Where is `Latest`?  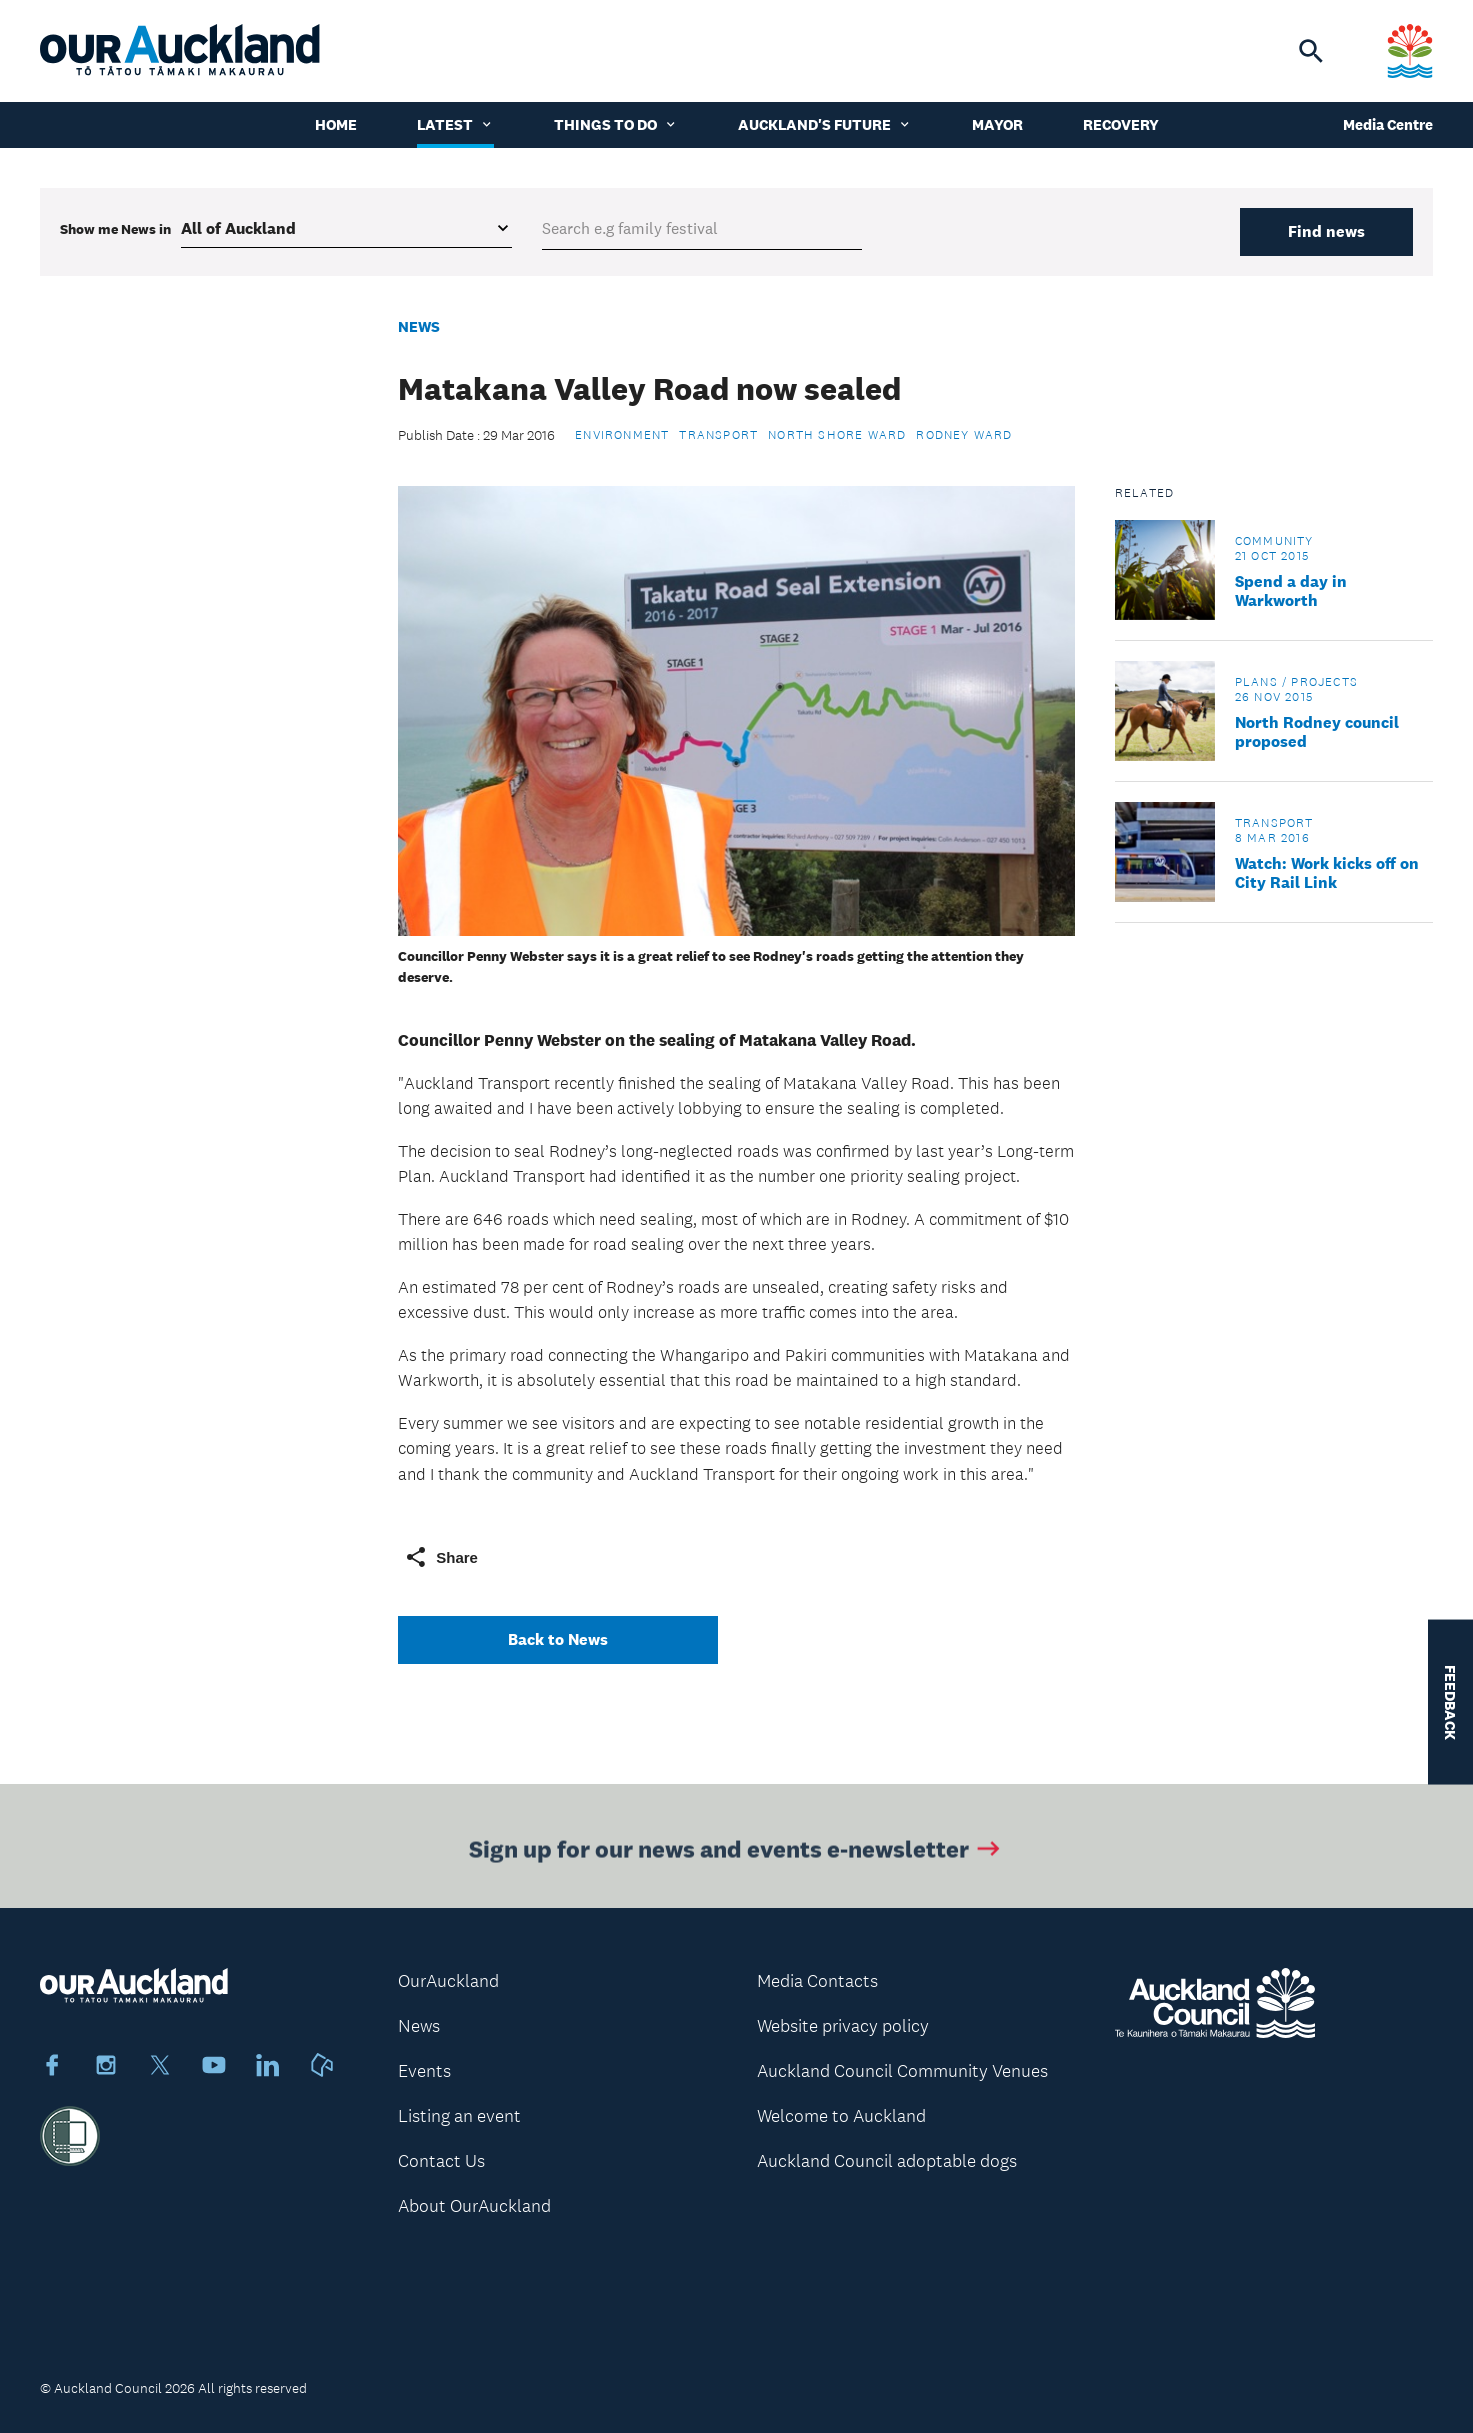 Latest is located at coordinates (455, 124).